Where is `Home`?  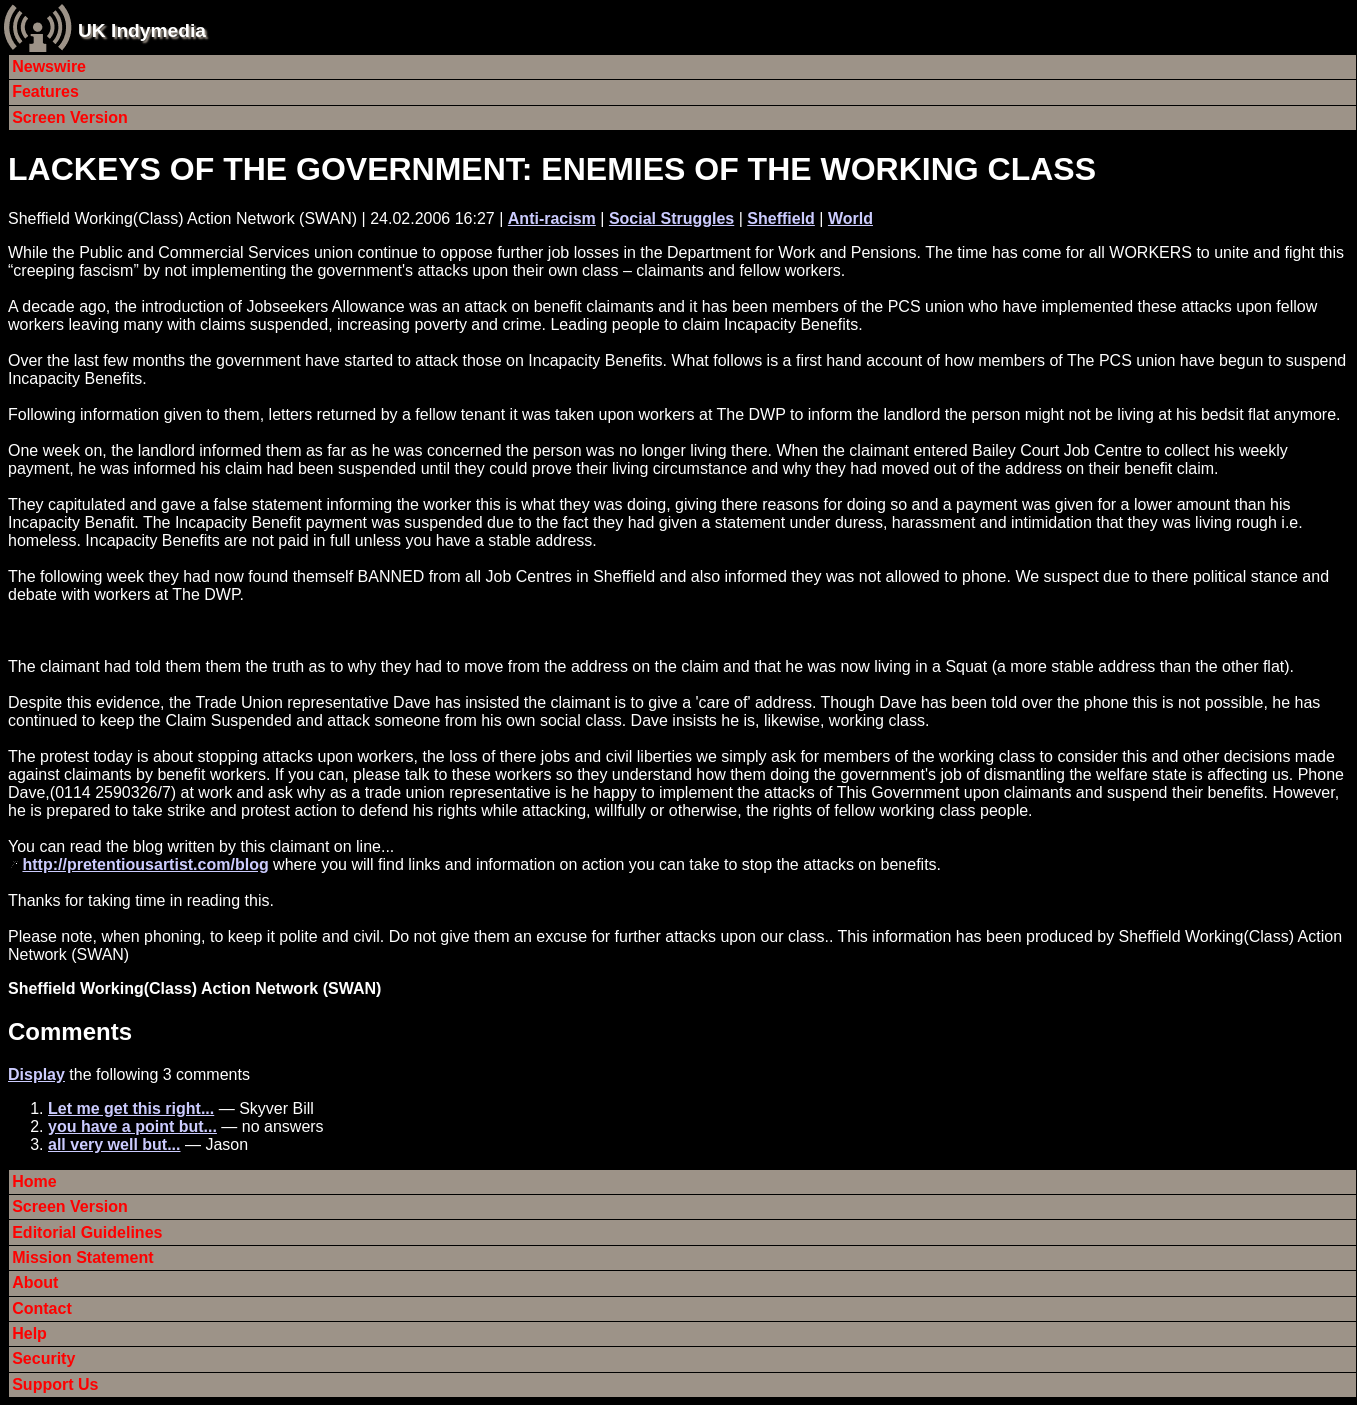 Home is located at coordinates (34, 1181).